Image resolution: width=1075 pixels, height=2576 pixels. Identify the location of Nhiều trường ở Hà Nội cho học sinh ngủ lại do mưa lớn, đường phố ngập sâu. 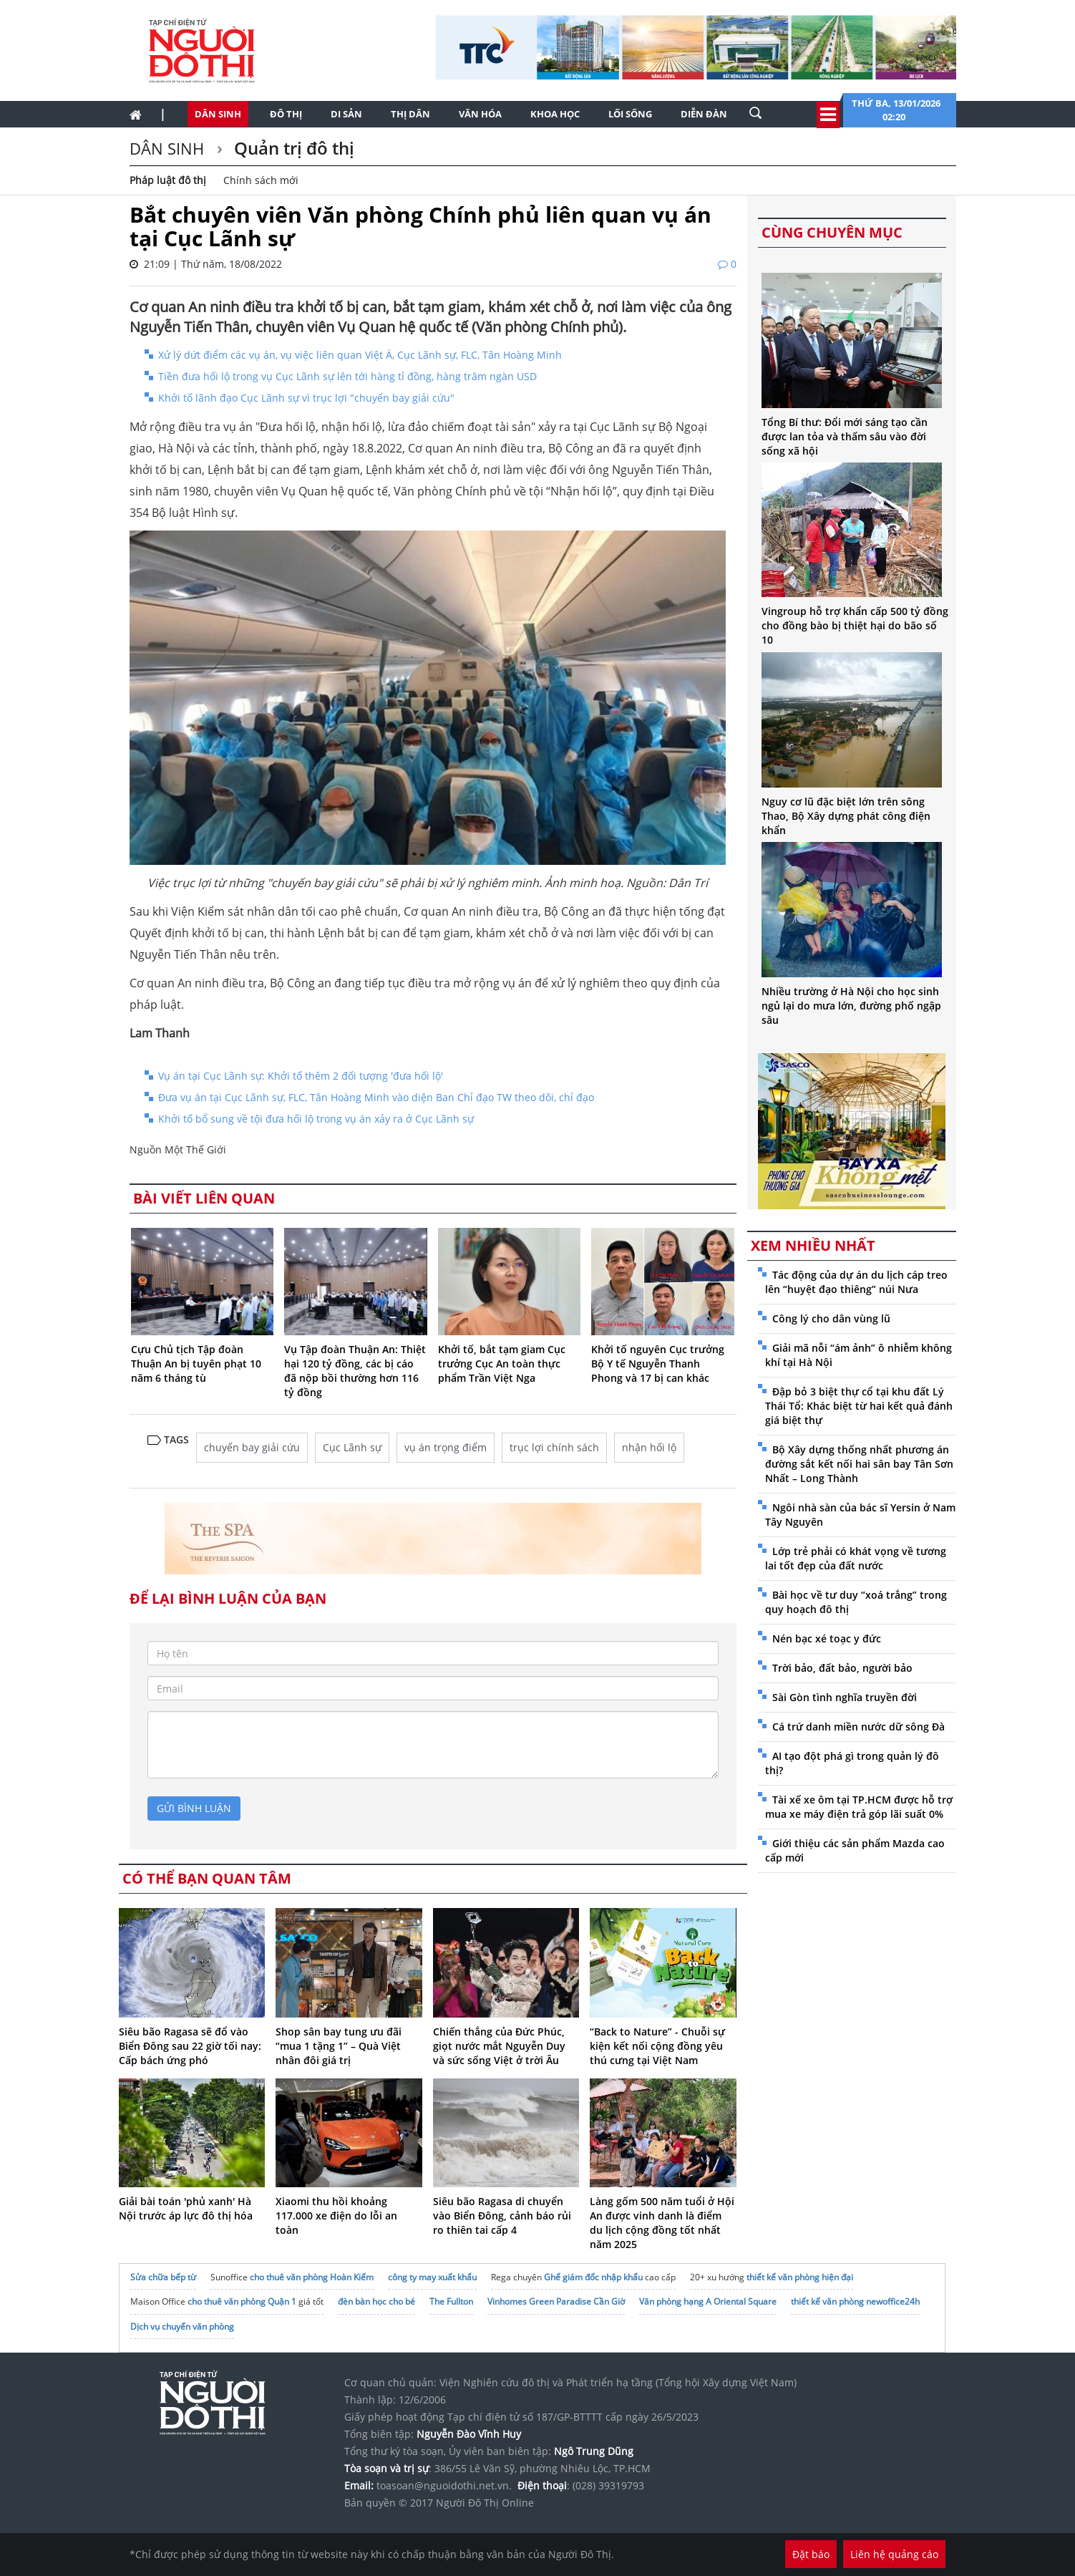
(851, 1005).